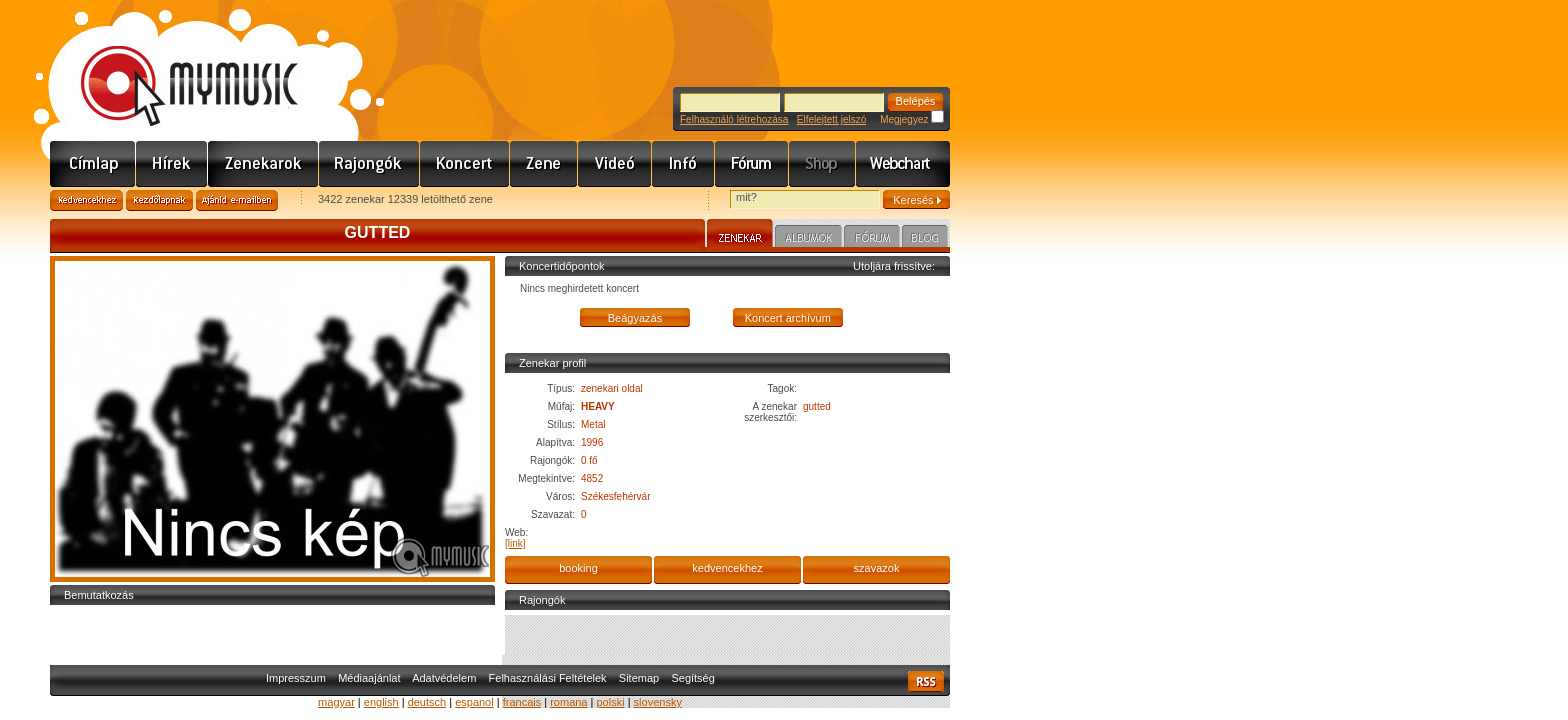 This screenshot has width=1568, height=720. Describe the element at coordinates (925, 239) in the screenshot. I see `Blog` at that location.